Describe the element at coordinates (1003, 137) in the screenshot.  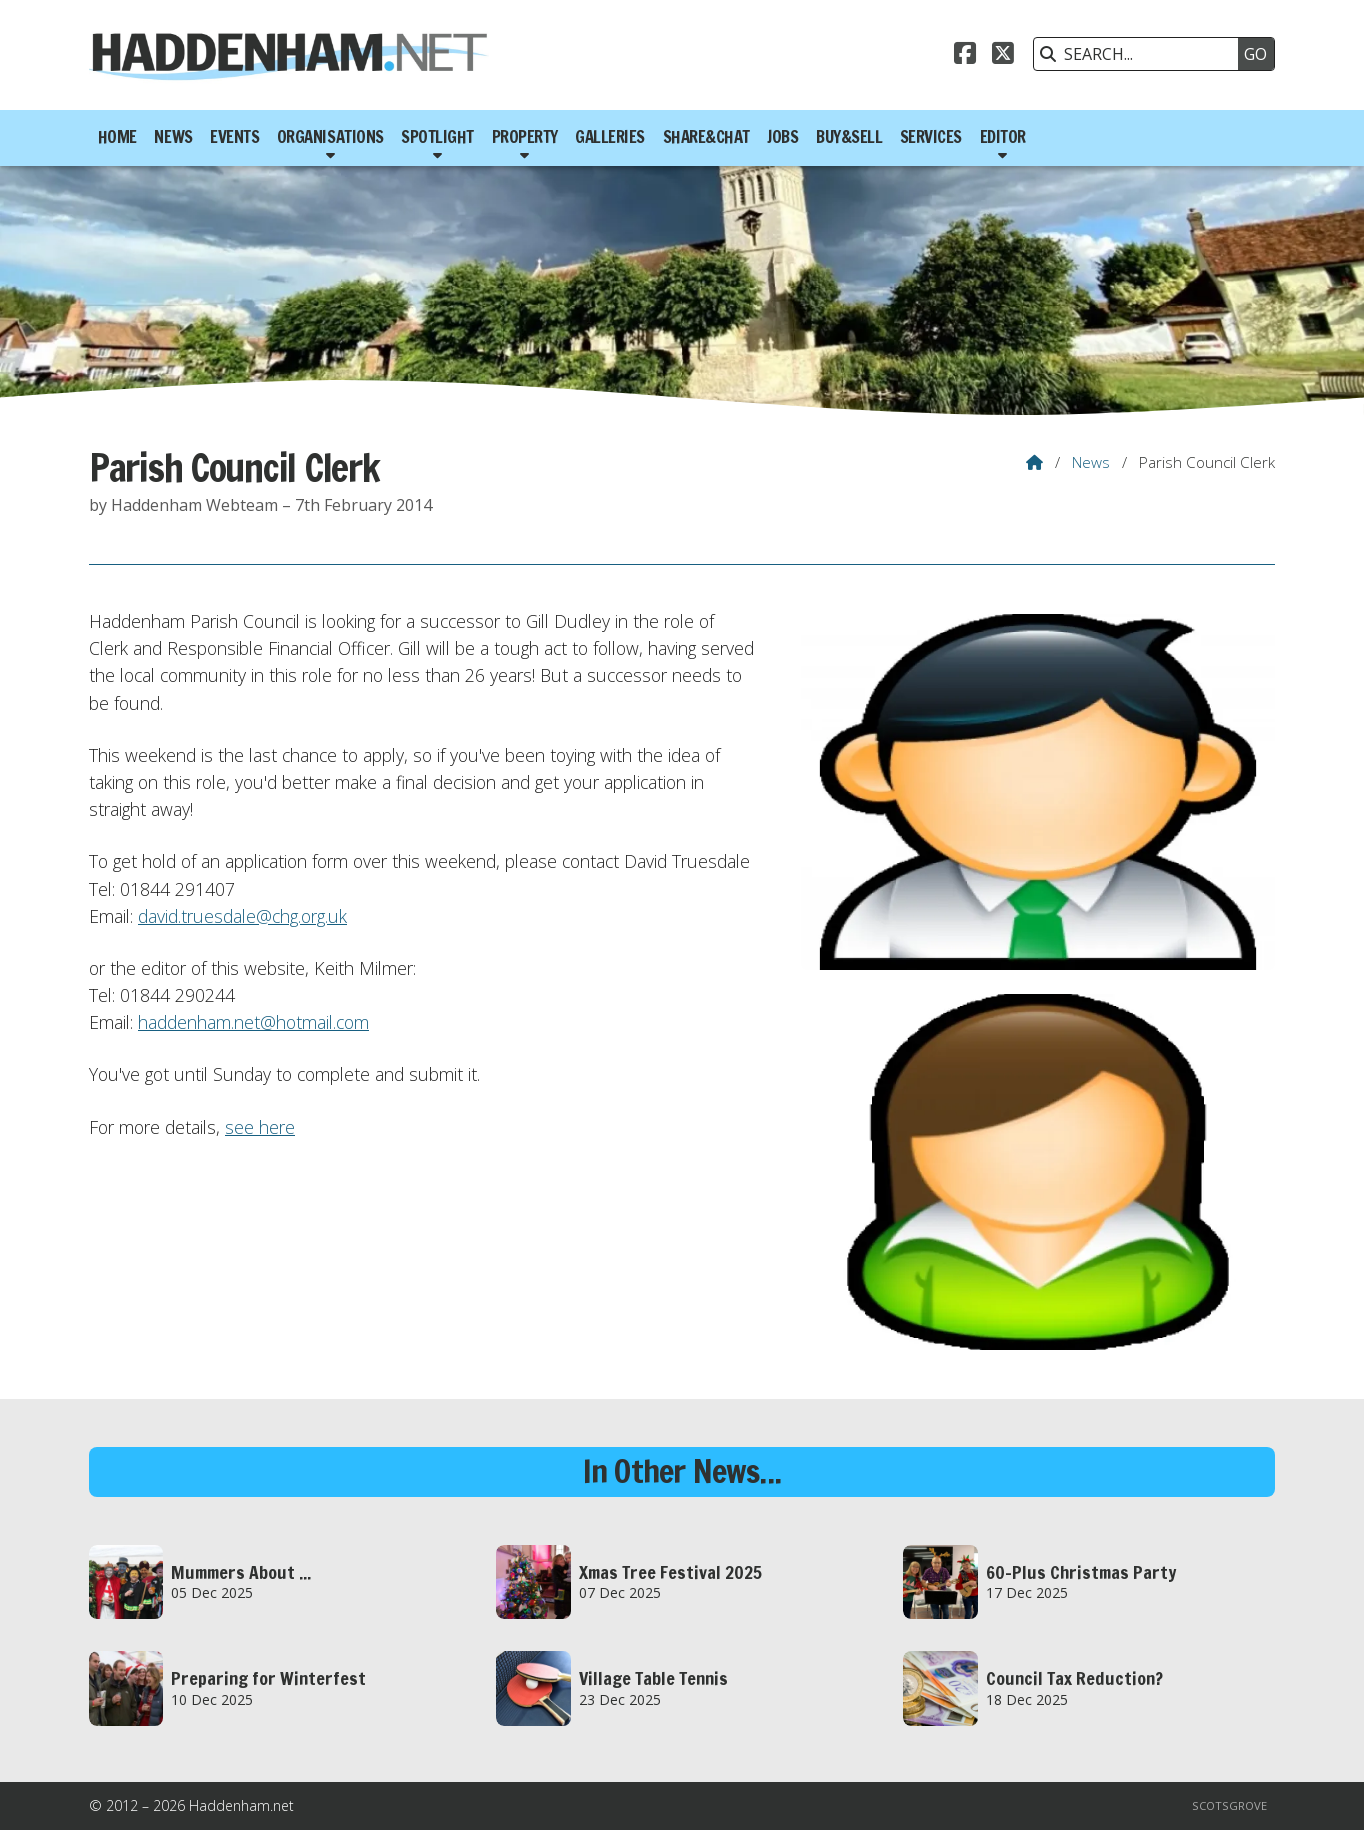
I see `Editor [menuitem]` at that location.